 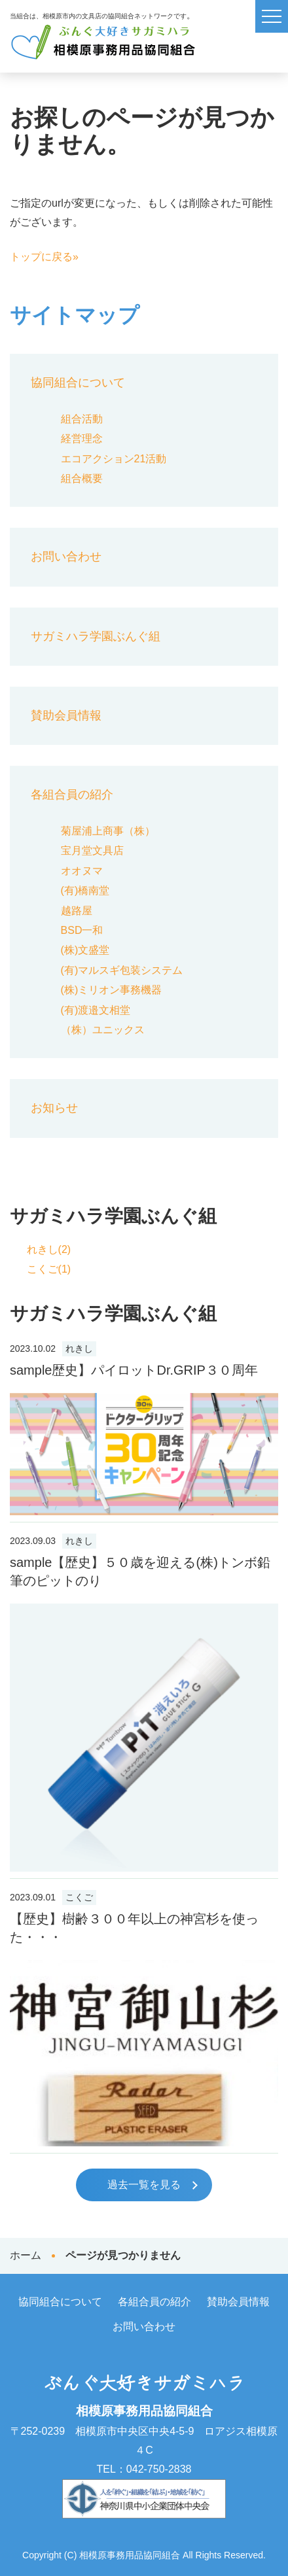 What do you see at coordinates (92, 850) in the screenshot?
I see `宝月堂文具店` at bounding box center [92, 850].